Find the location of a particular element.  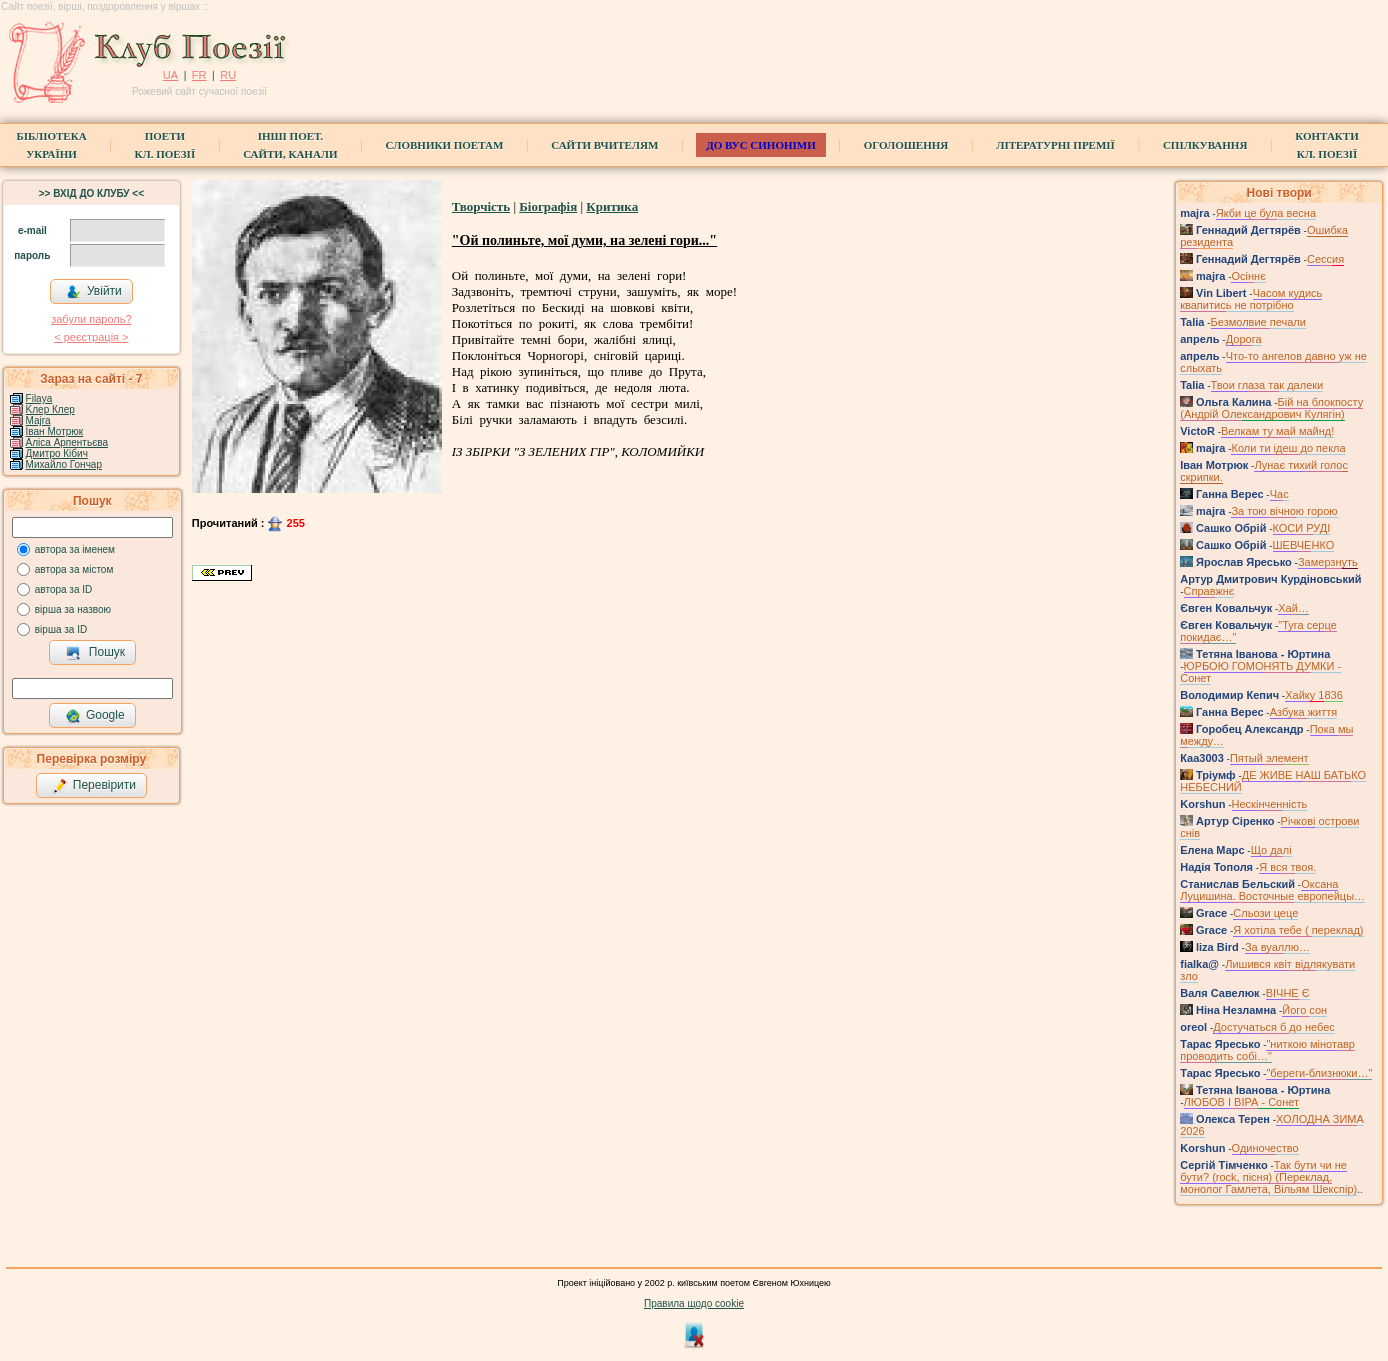

Правила щодо cookie is located at coordinates (694, 1303).